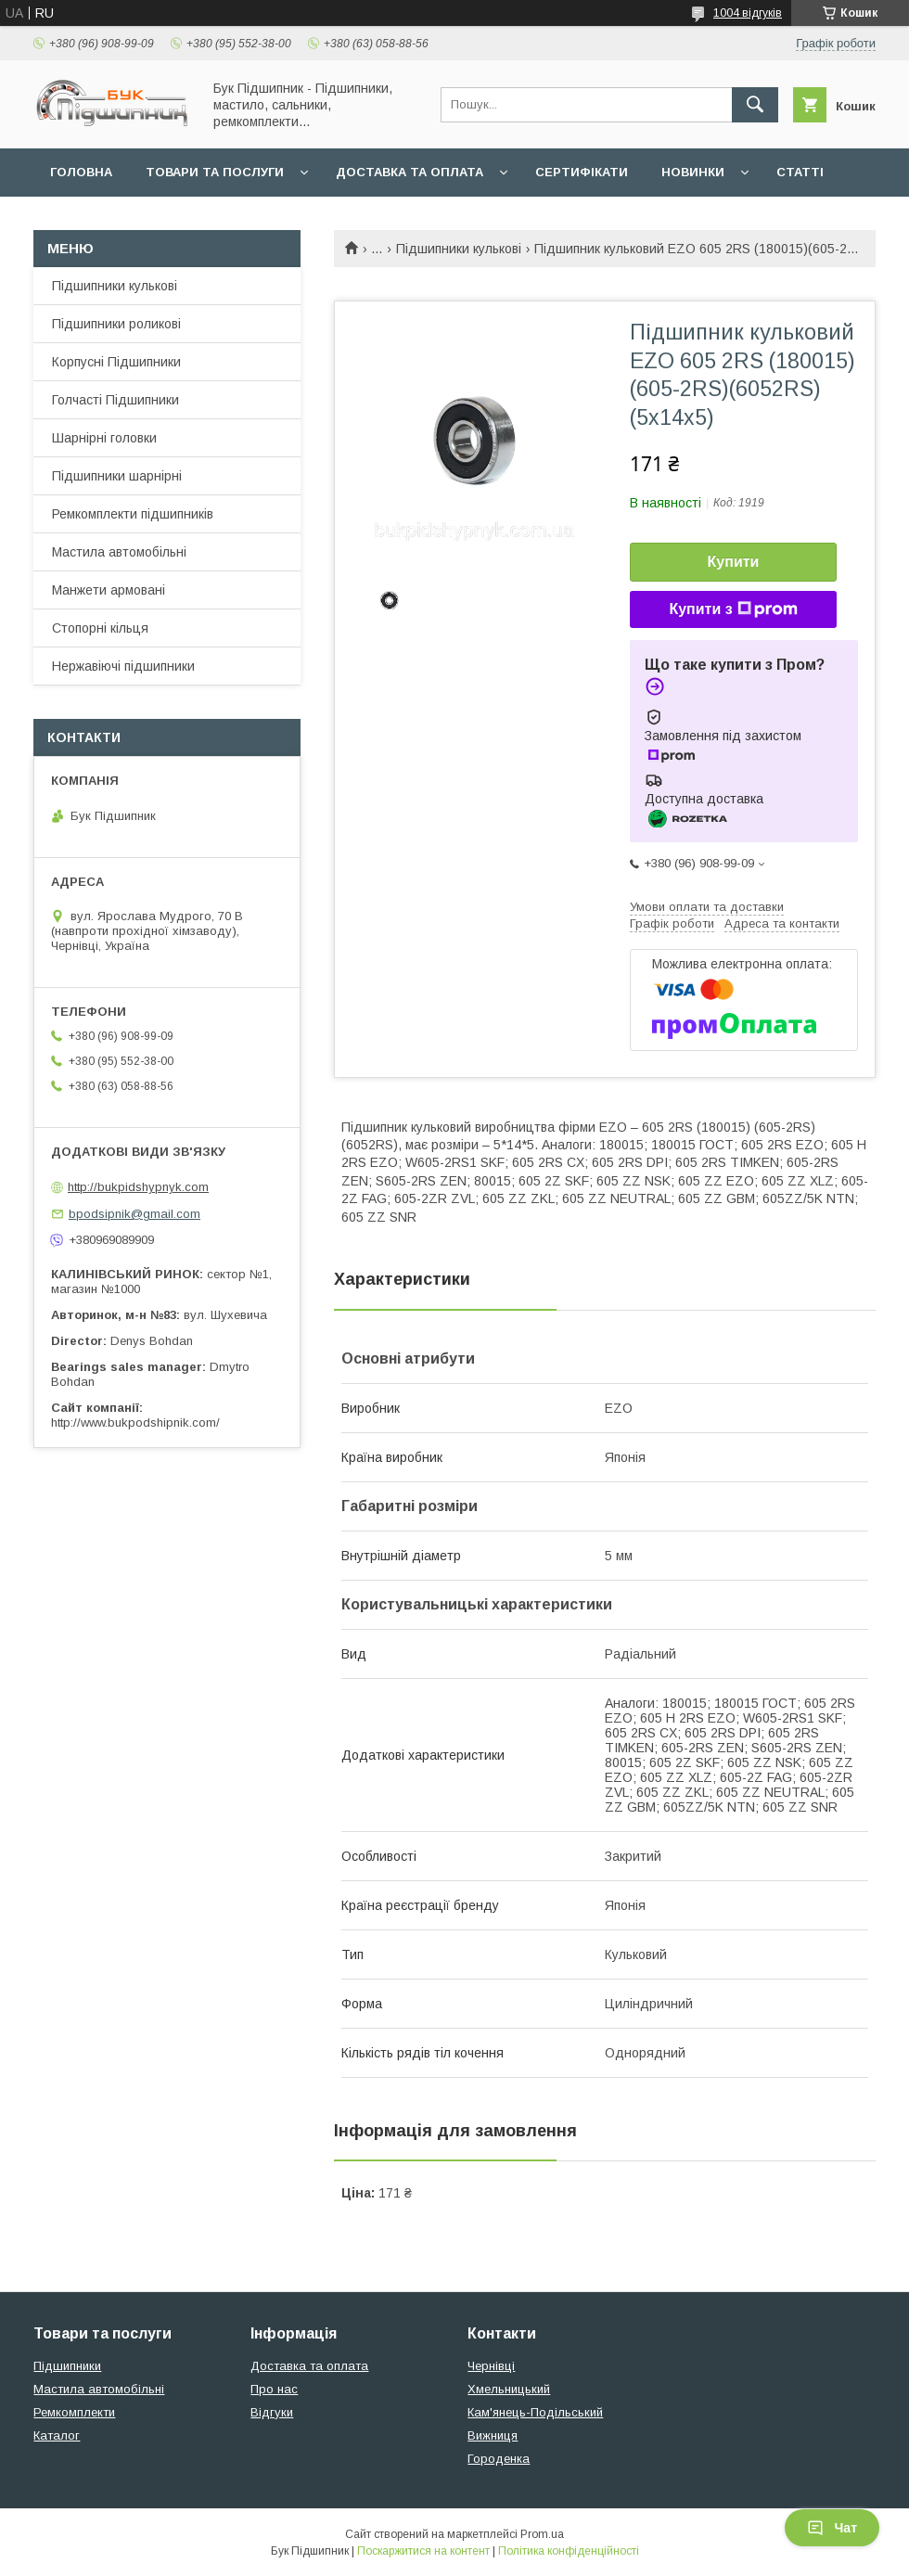  I want to click on Мастила автомобільні, so click(119, 552).